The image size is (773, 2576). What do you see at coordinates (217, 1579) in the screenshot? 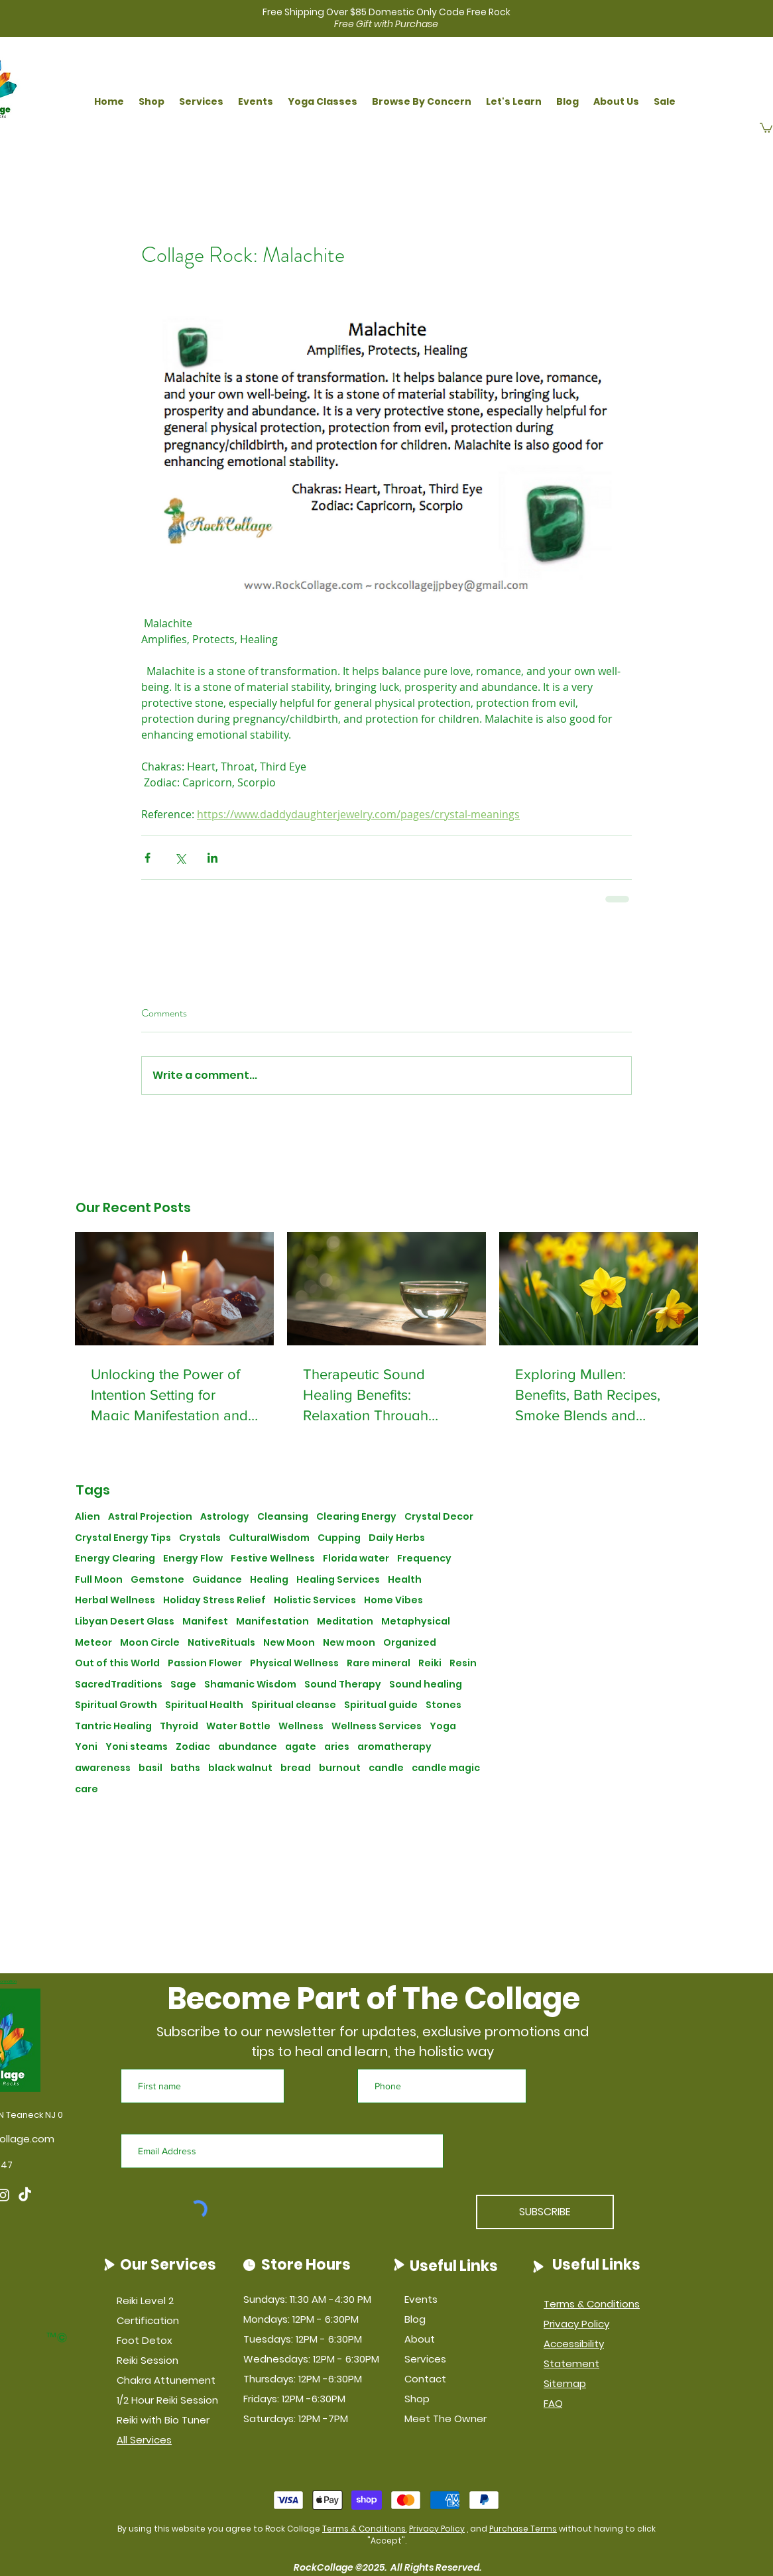
I see `Guidance` at bounding box center [217, 1579].